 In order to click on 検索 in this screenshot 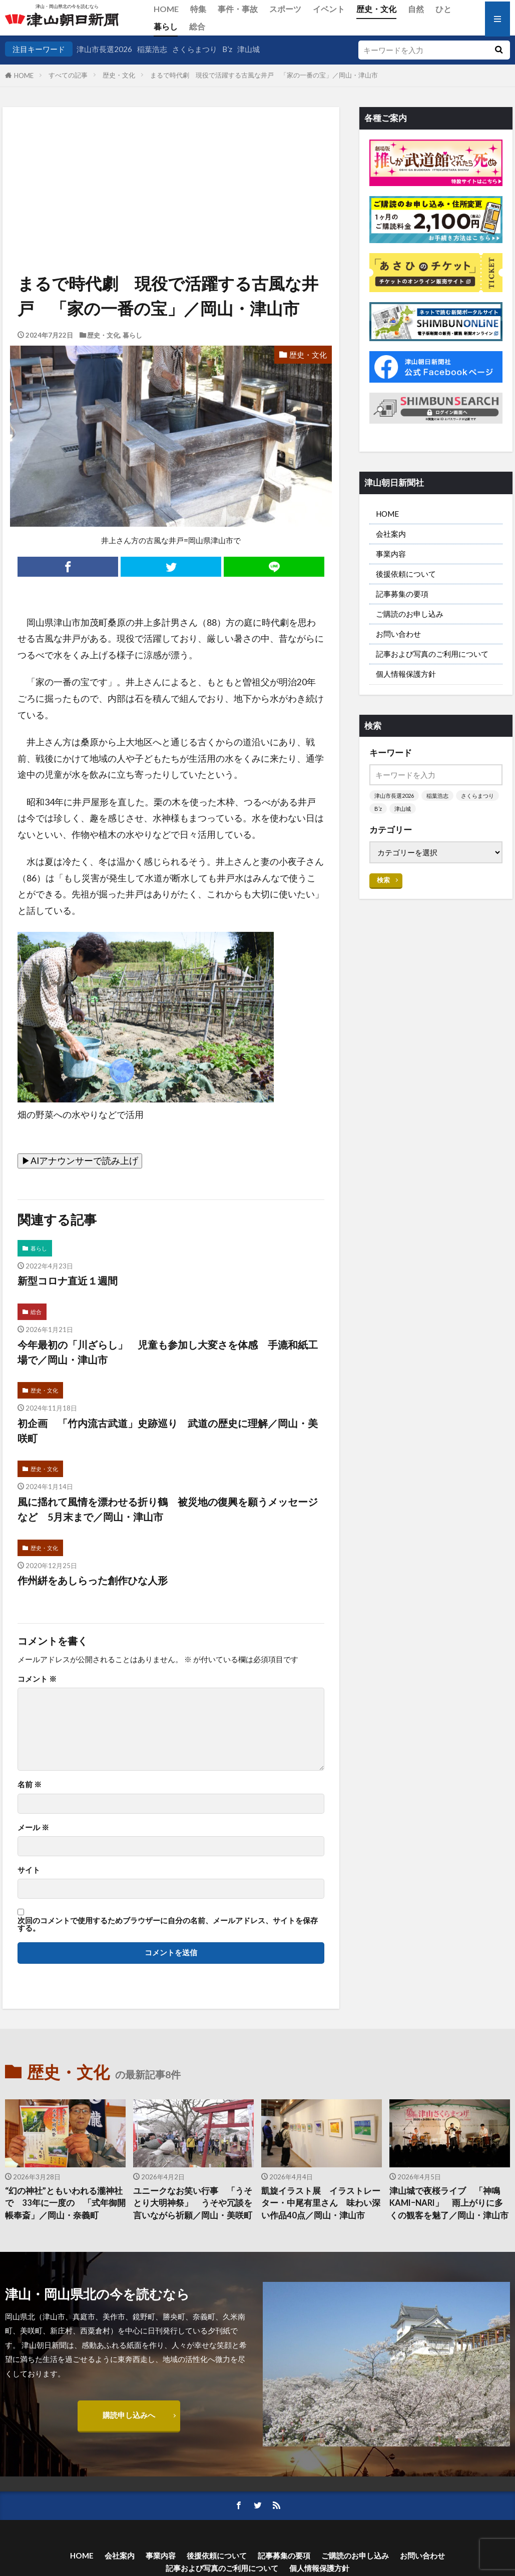, I will do `click(383, 880)`.